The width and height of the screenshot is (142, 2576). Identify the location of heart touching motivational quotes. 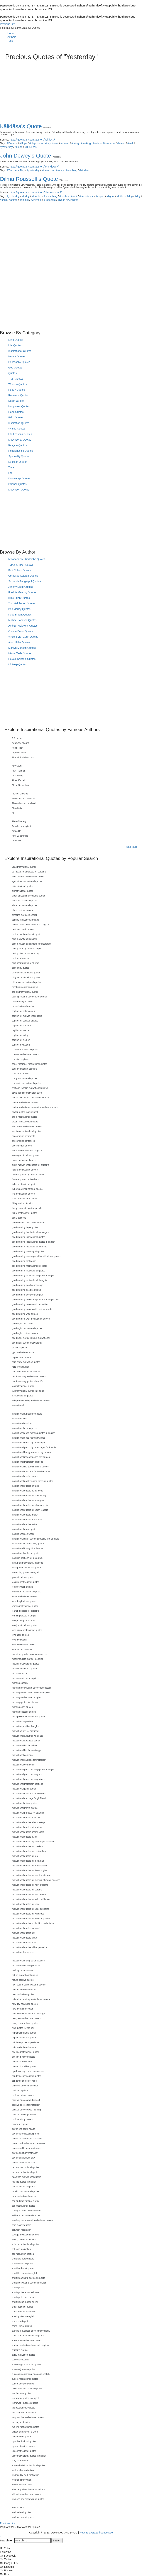
(29, 1376).